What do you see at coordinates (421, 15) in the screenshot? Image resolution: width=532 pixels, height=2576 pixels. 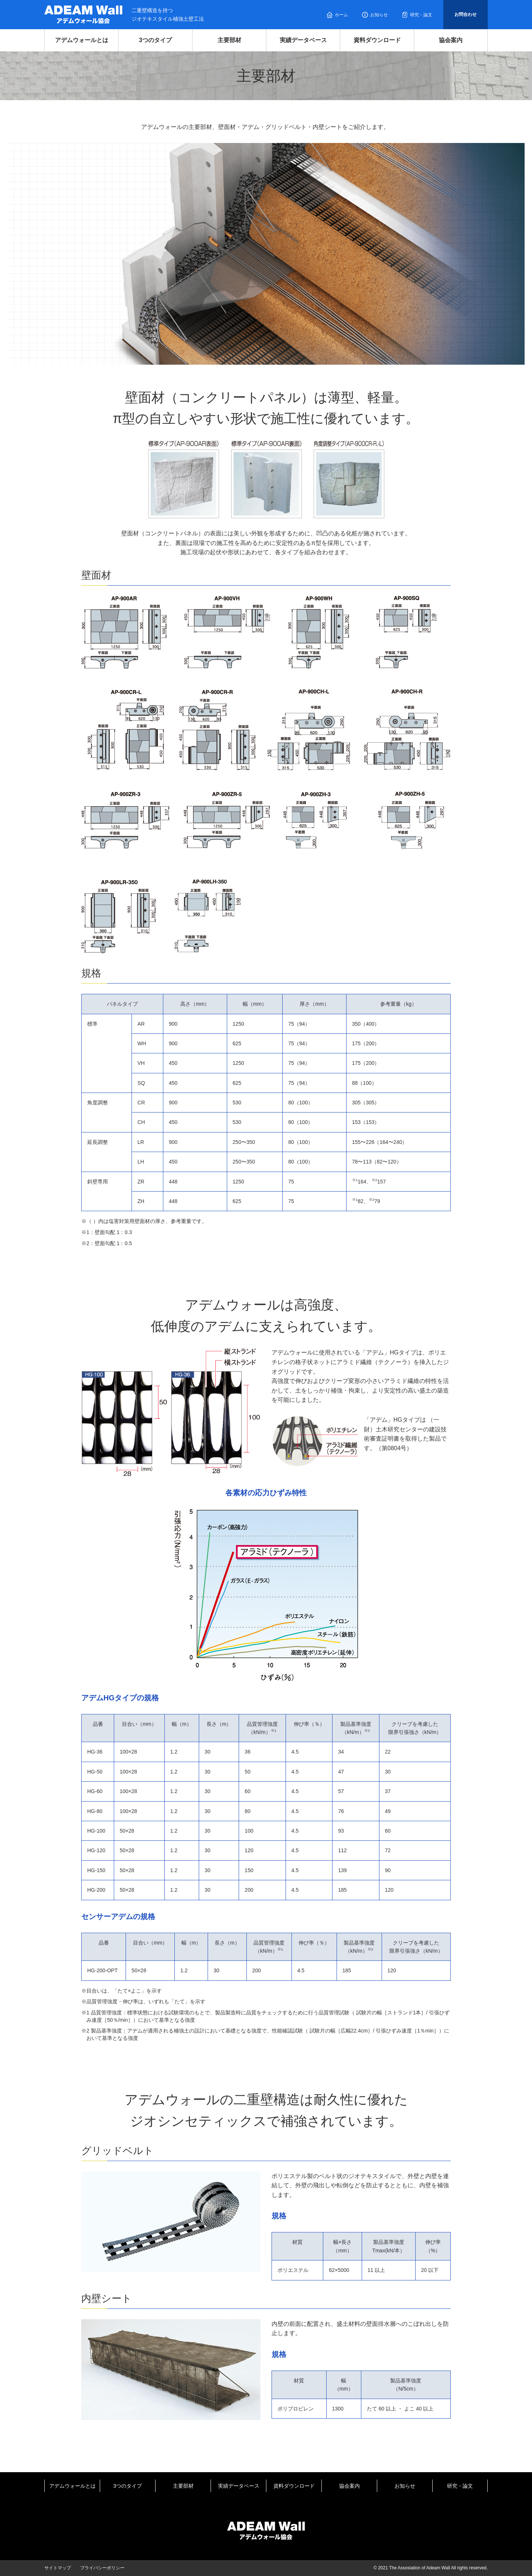 I see `研究・論文` at bounding box center [421, 15].